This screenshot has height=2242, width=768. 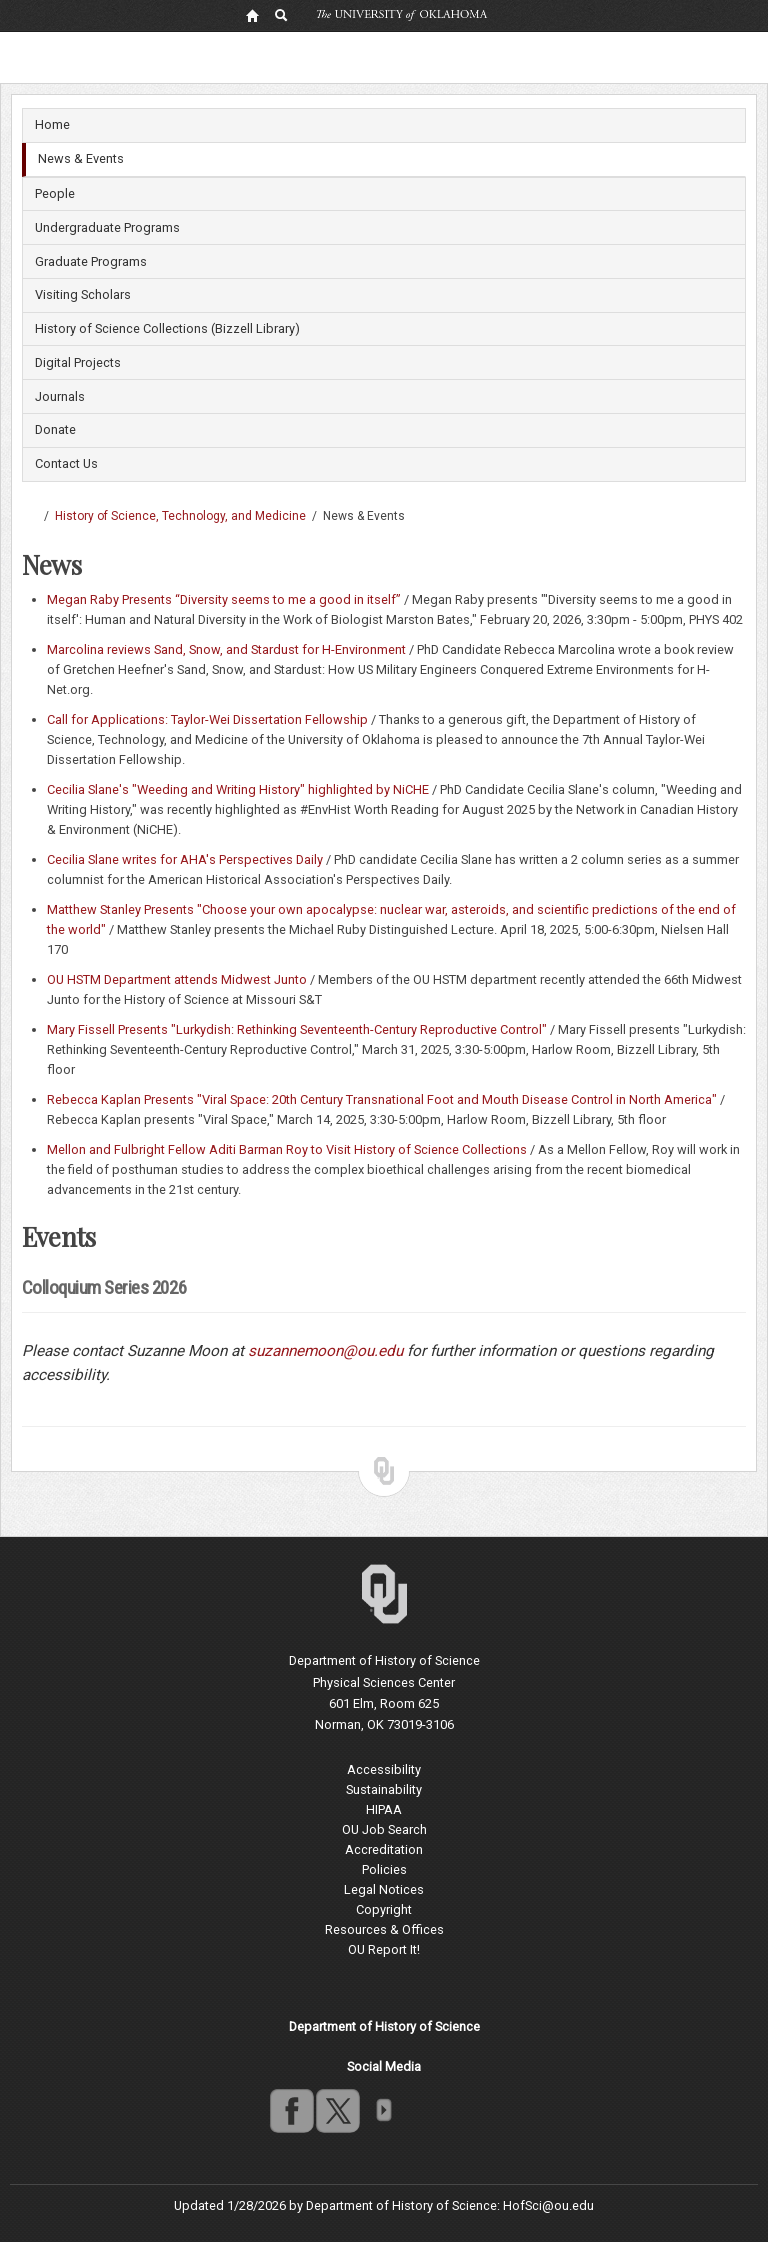 I want to click on suzannemoon@ou.edu, so click(x=325, y=1351).